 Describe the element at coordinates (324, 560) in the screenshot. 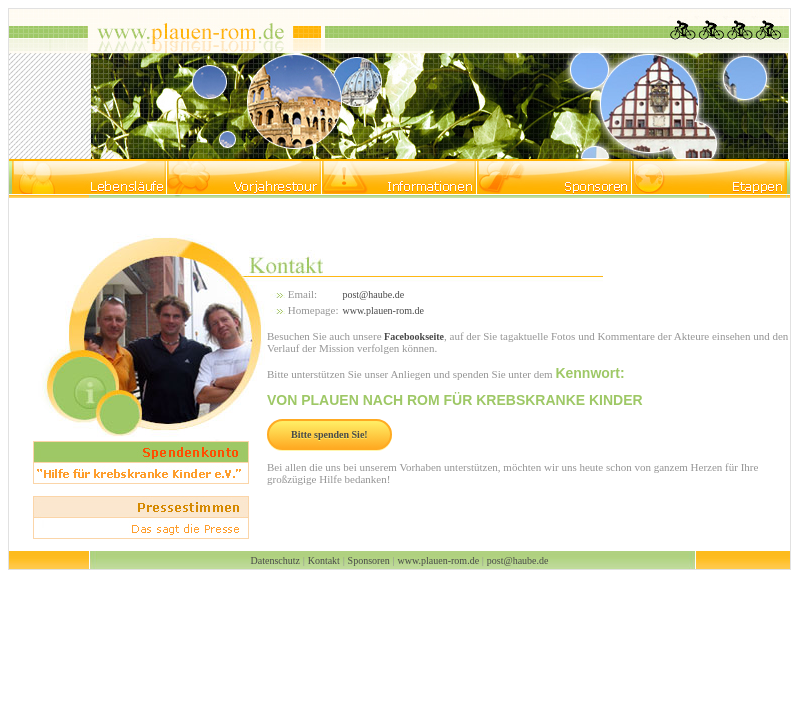

I see `Kontakt` at that location.